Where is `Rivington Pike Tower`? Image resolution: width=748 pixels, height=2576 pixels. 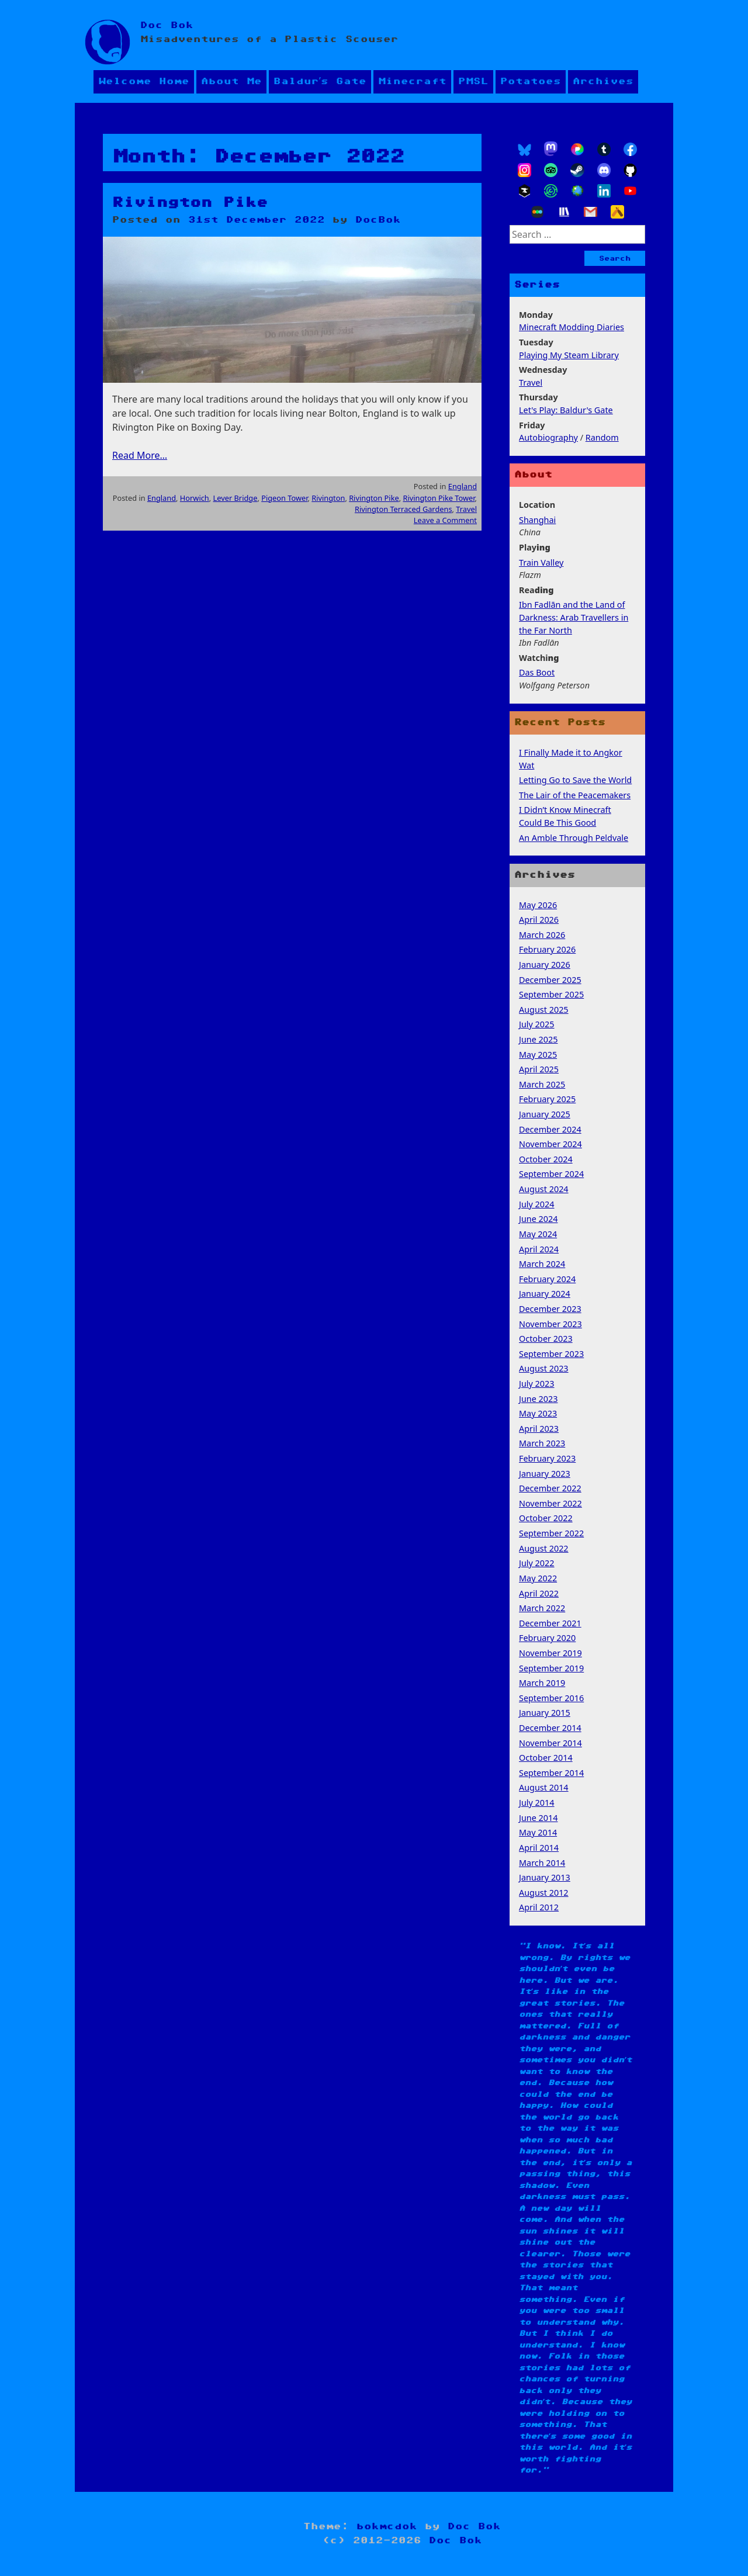
Rivington Pike Tower is located at coordinates (439, 498).